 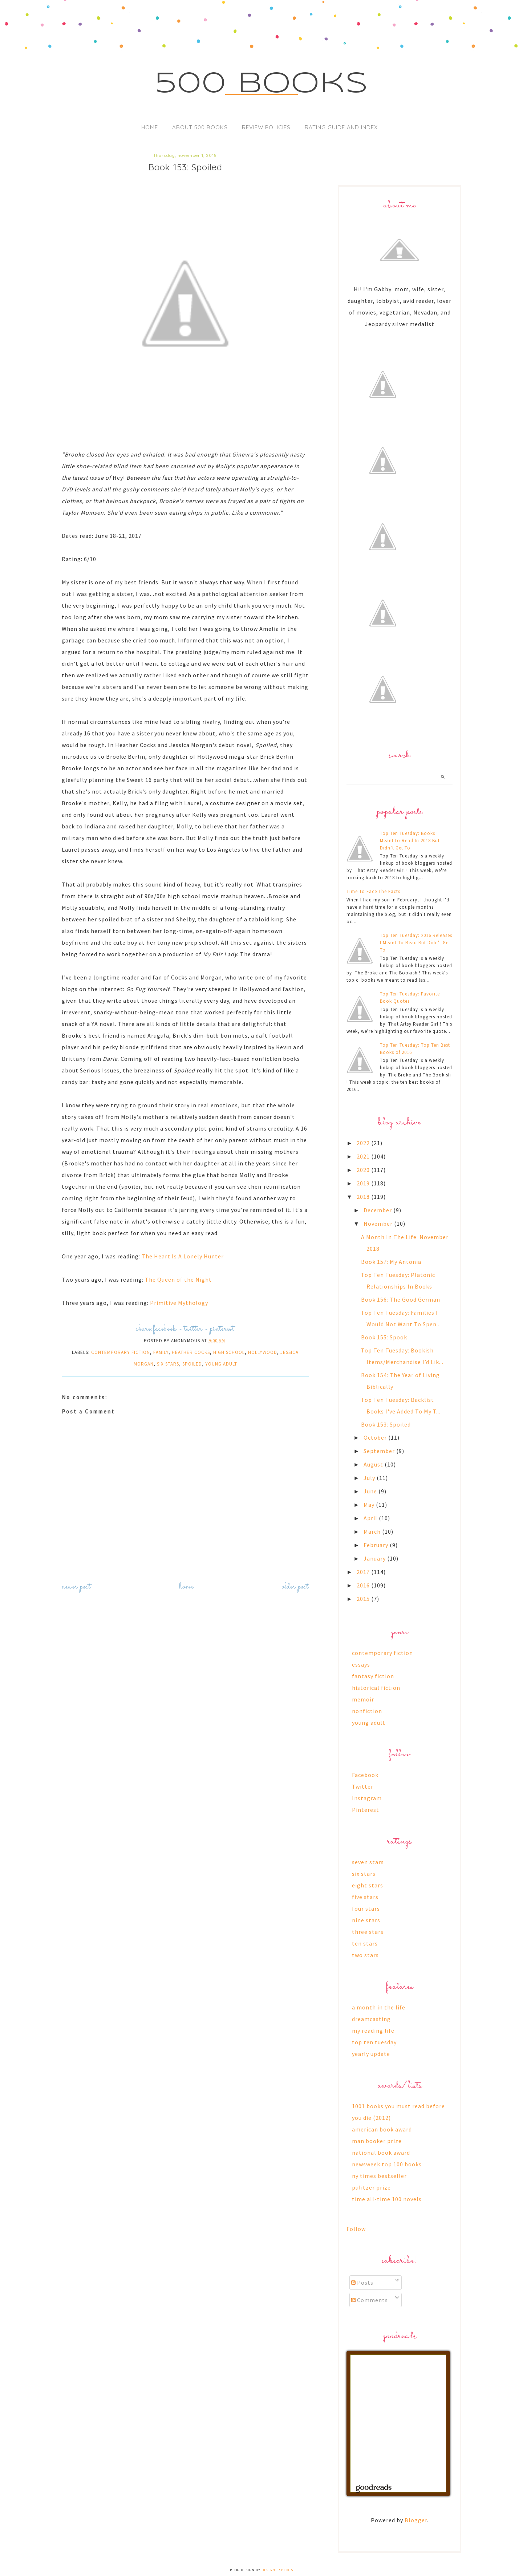 I want to click on twitter, so click(x=193, y=1329).